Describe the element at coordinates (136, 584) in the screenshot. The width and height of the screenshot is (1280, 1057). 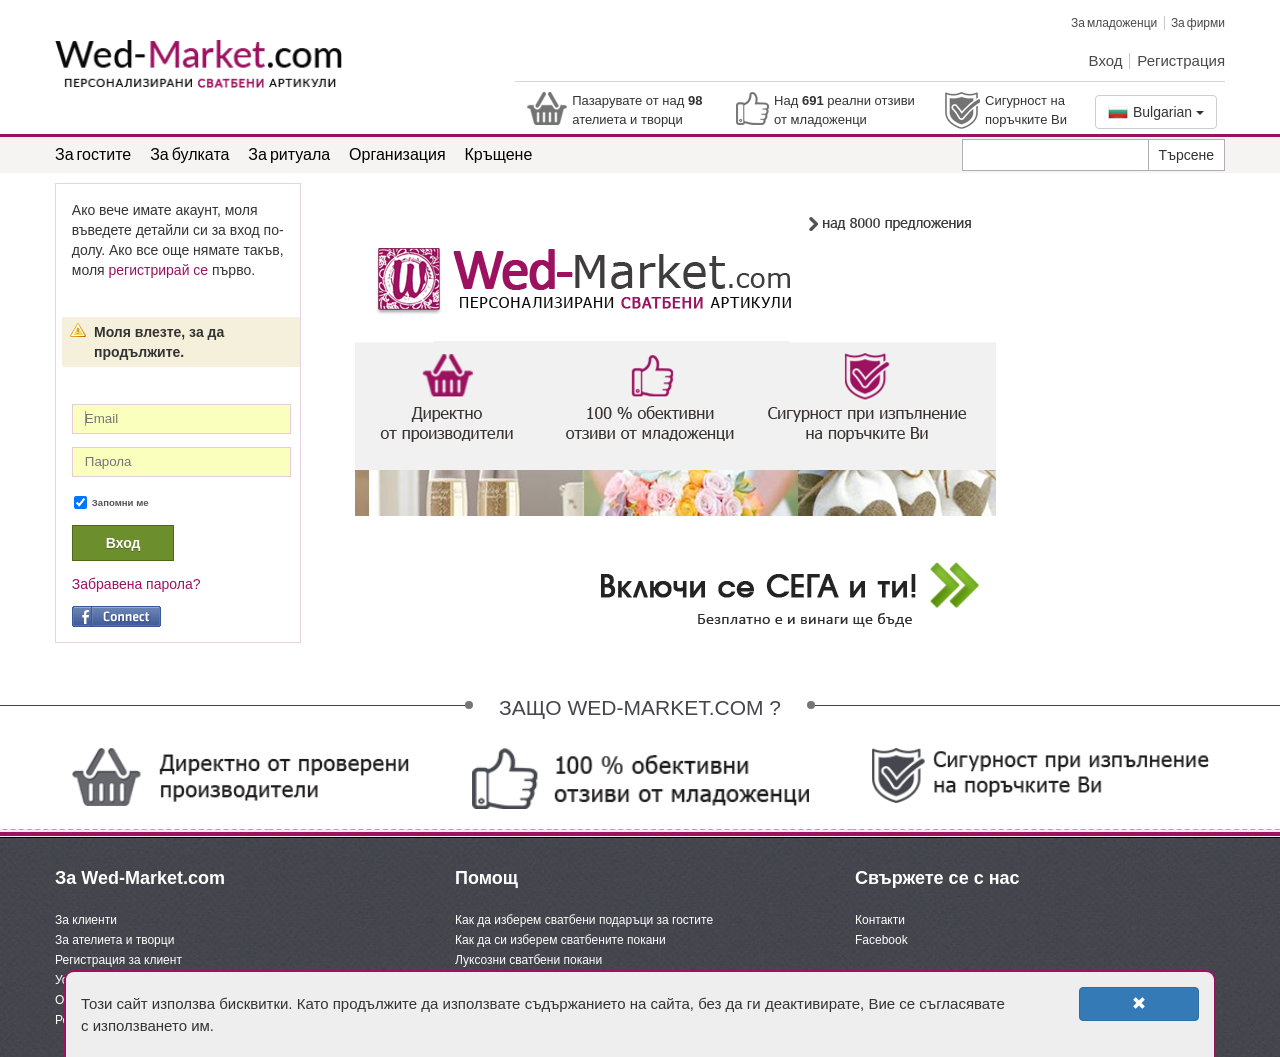
I see `Забравена парола?` at that location.